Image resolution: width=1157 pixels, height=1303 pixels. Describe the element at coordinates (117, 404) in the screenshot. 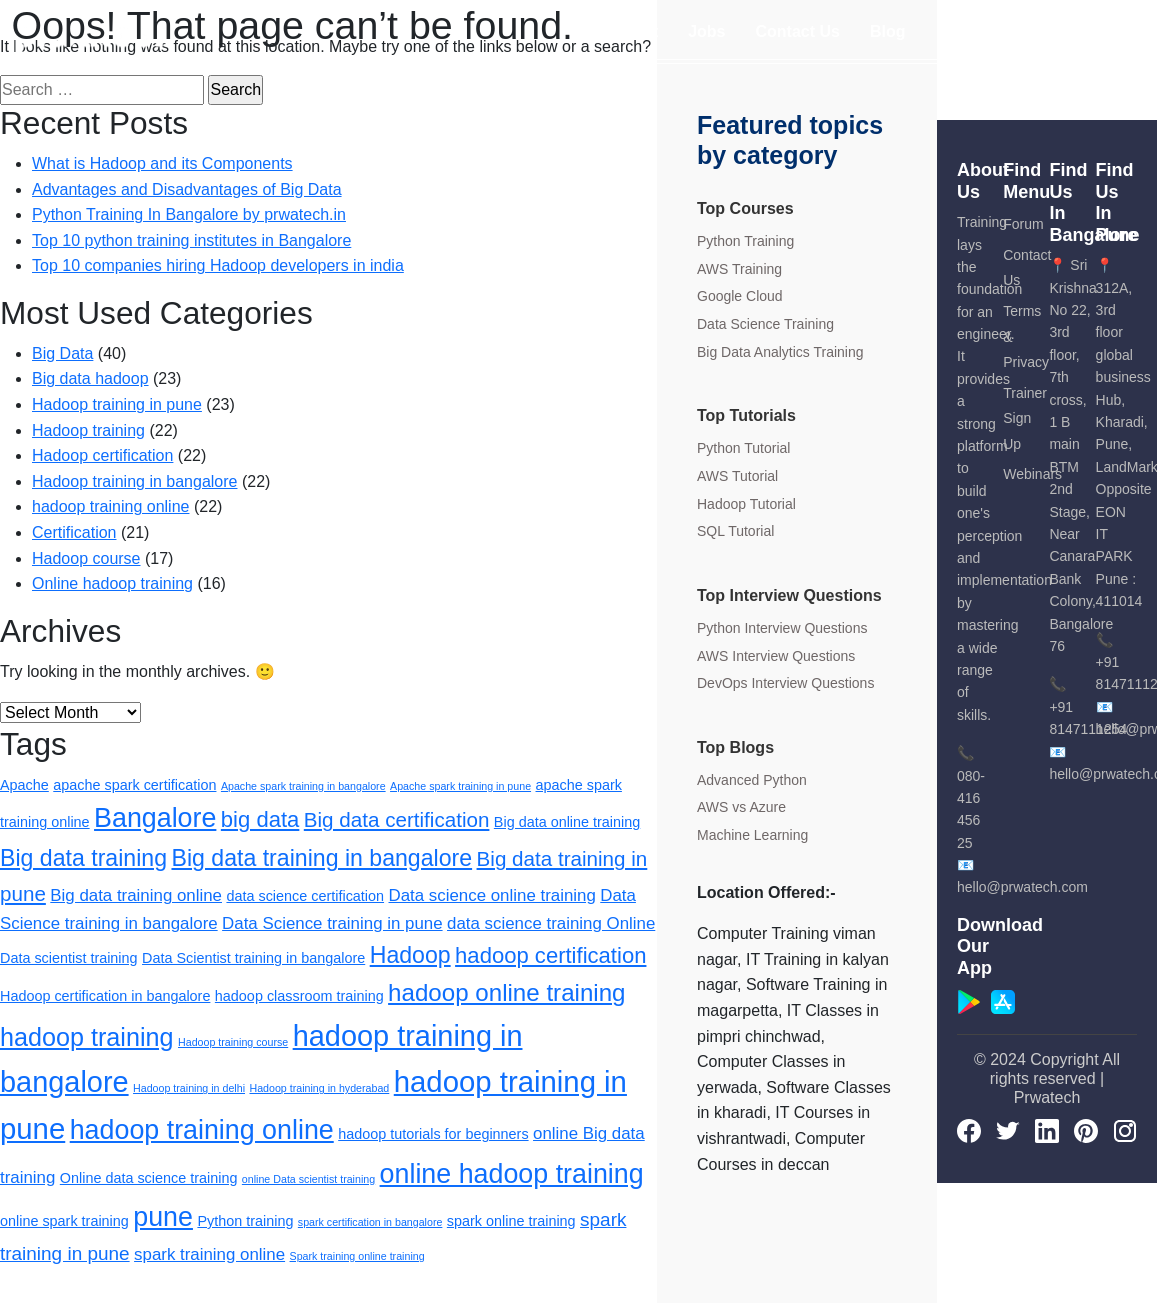

I see `Hadoop training in pune` at that location.